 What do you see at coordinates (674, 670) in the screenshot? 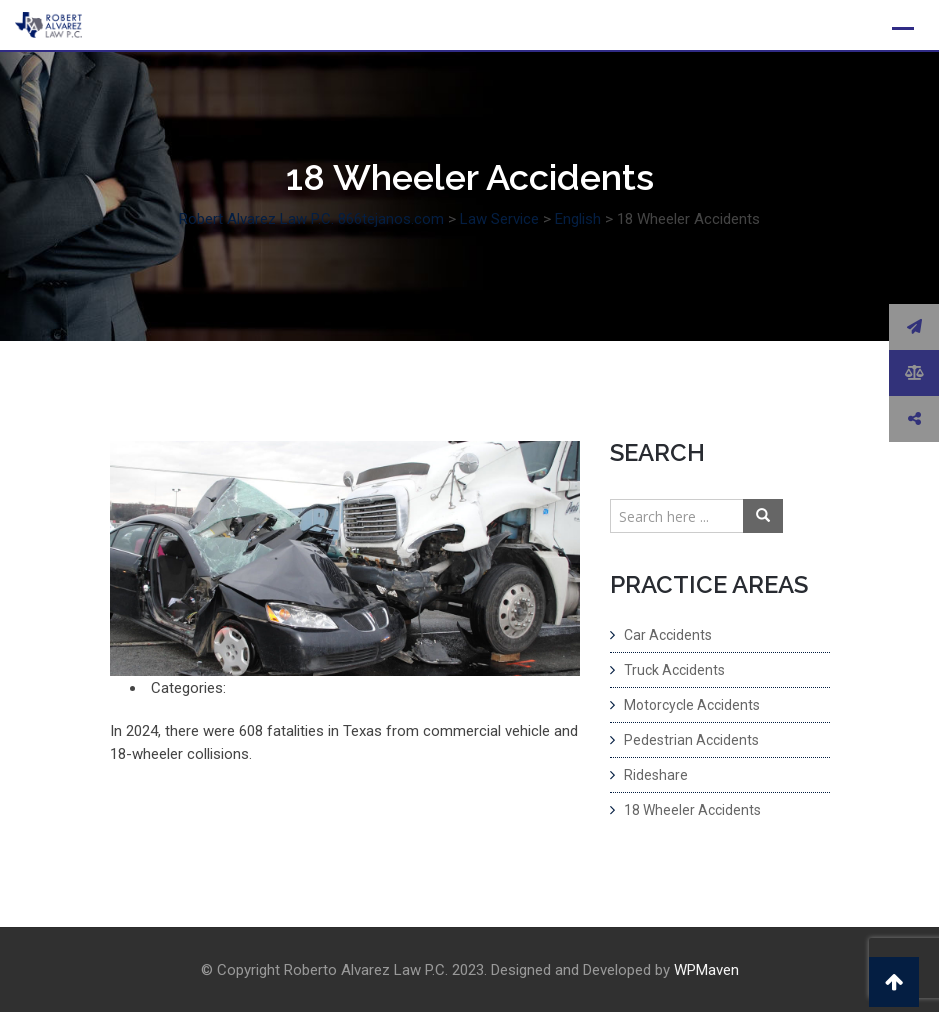
I see `Truck Accidents` at bounding box center [674, 670].